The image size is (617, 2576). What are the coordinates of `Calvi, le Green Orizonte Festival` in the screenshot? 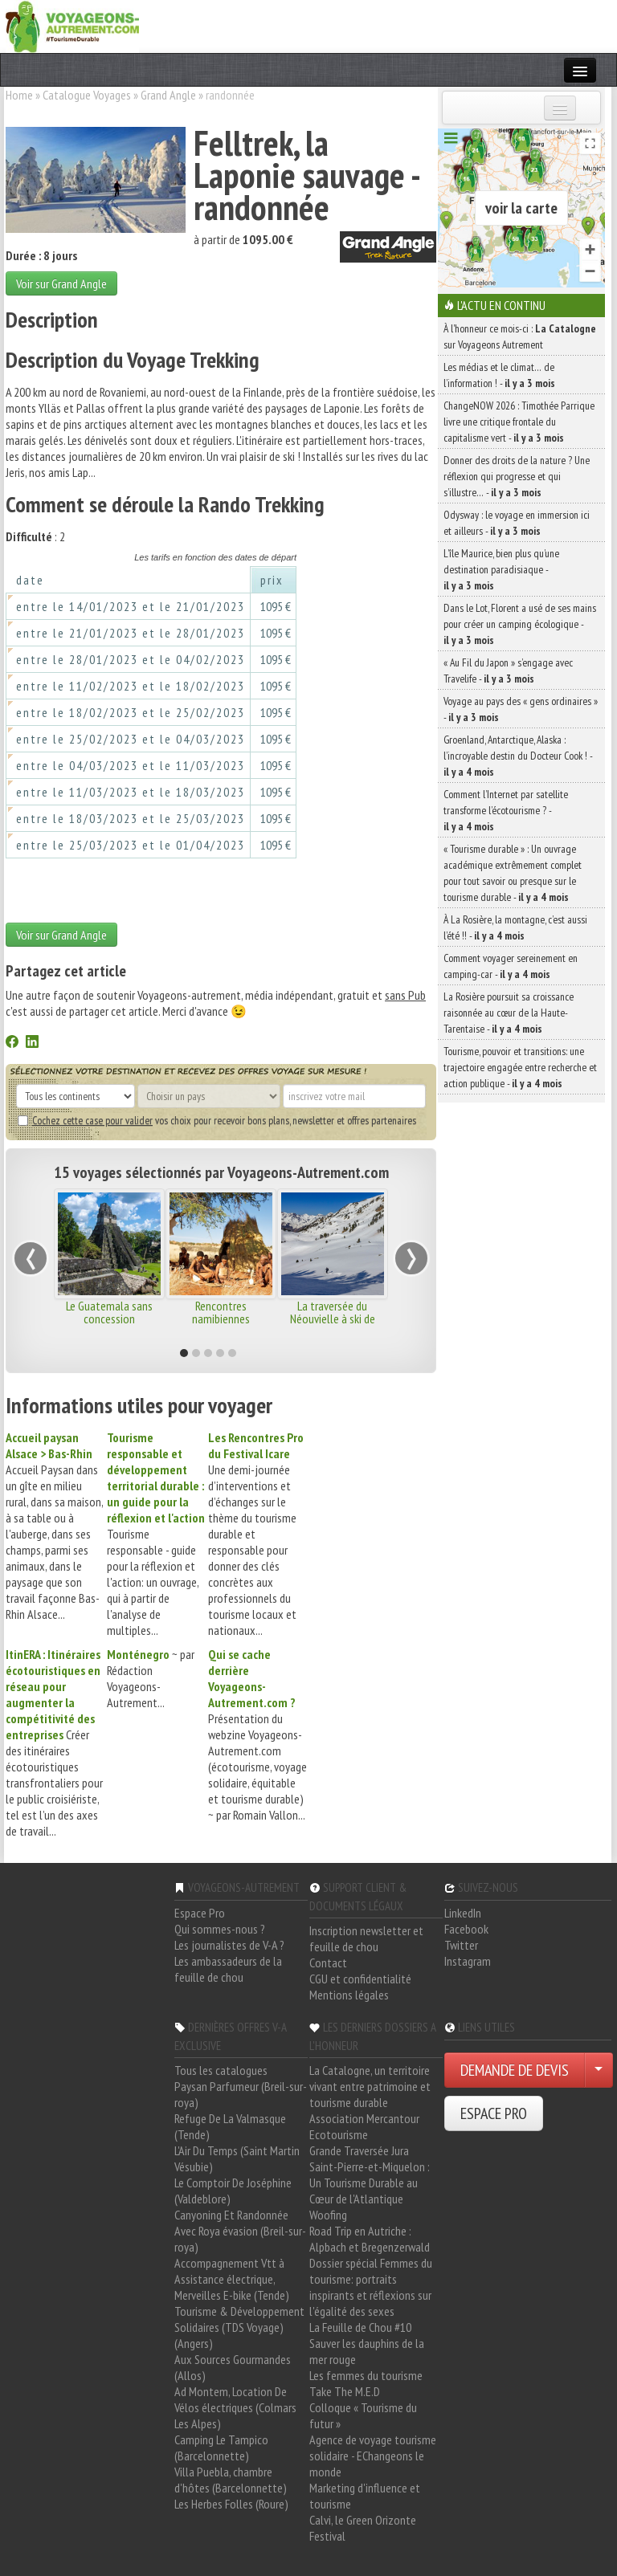 It's located at (362, 2528).